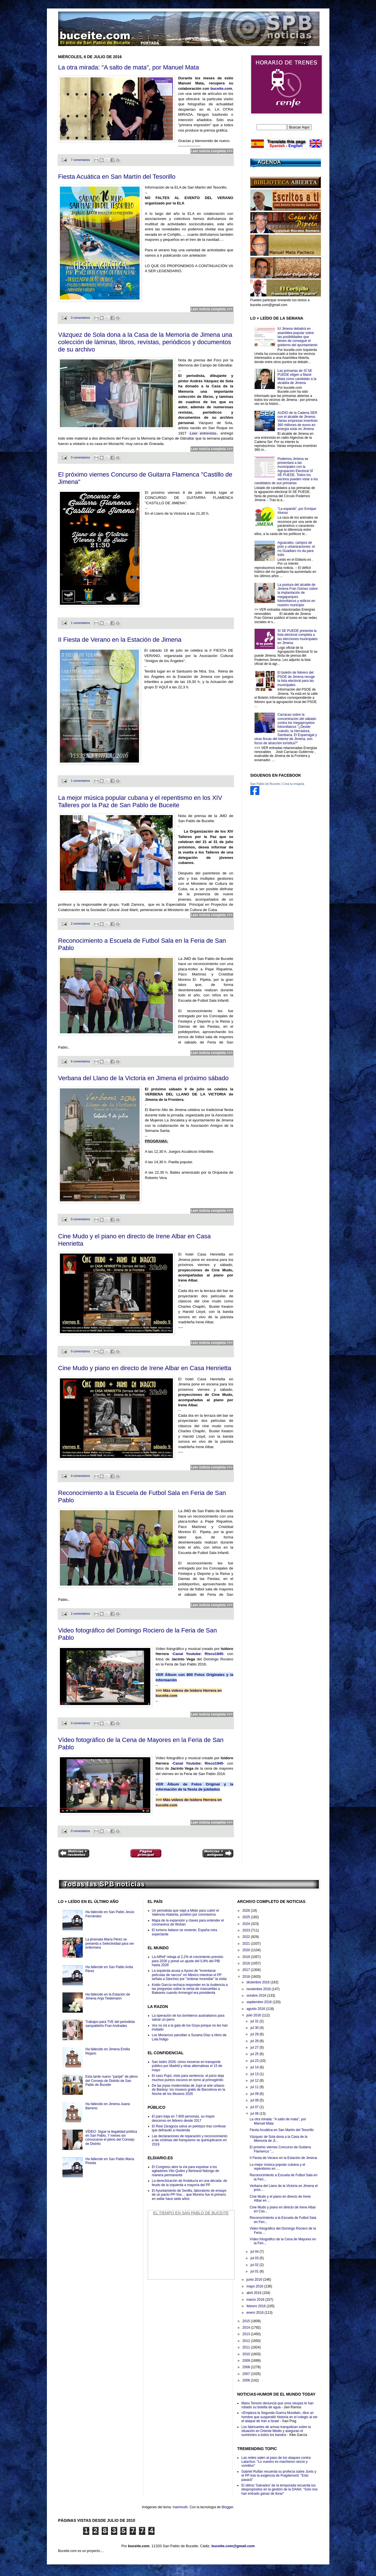 This screenshot has height=2576, width=376. What do you see at coordinates (187, 2066) in the screenshot?
I see `San Isidro 2026: cómo moverse en transporte público por Madrid y otras alternativas el 15 de mayo` at bounding box center [187, 2066].